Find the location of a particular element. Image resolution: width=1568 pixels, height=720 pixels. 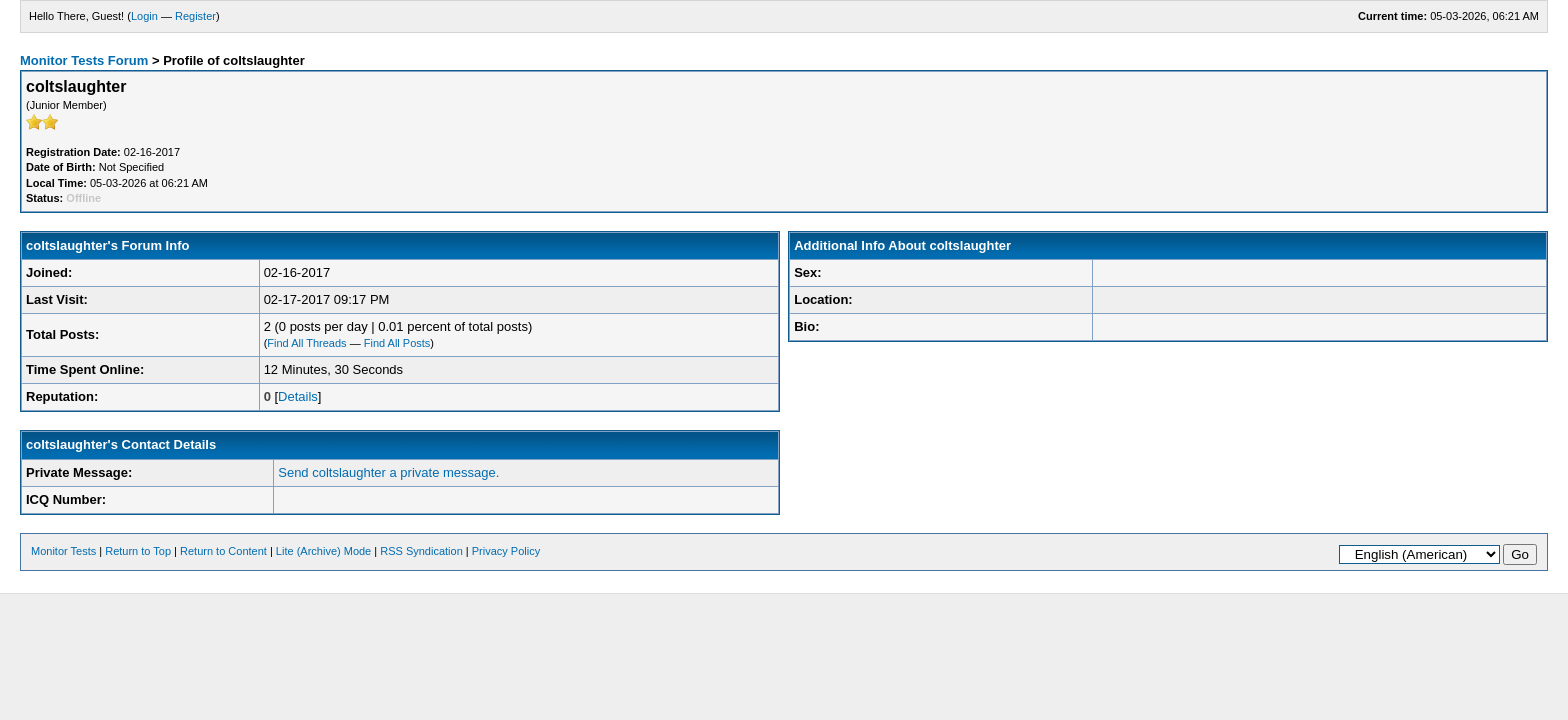

Register is located at coordinates (195, 16).